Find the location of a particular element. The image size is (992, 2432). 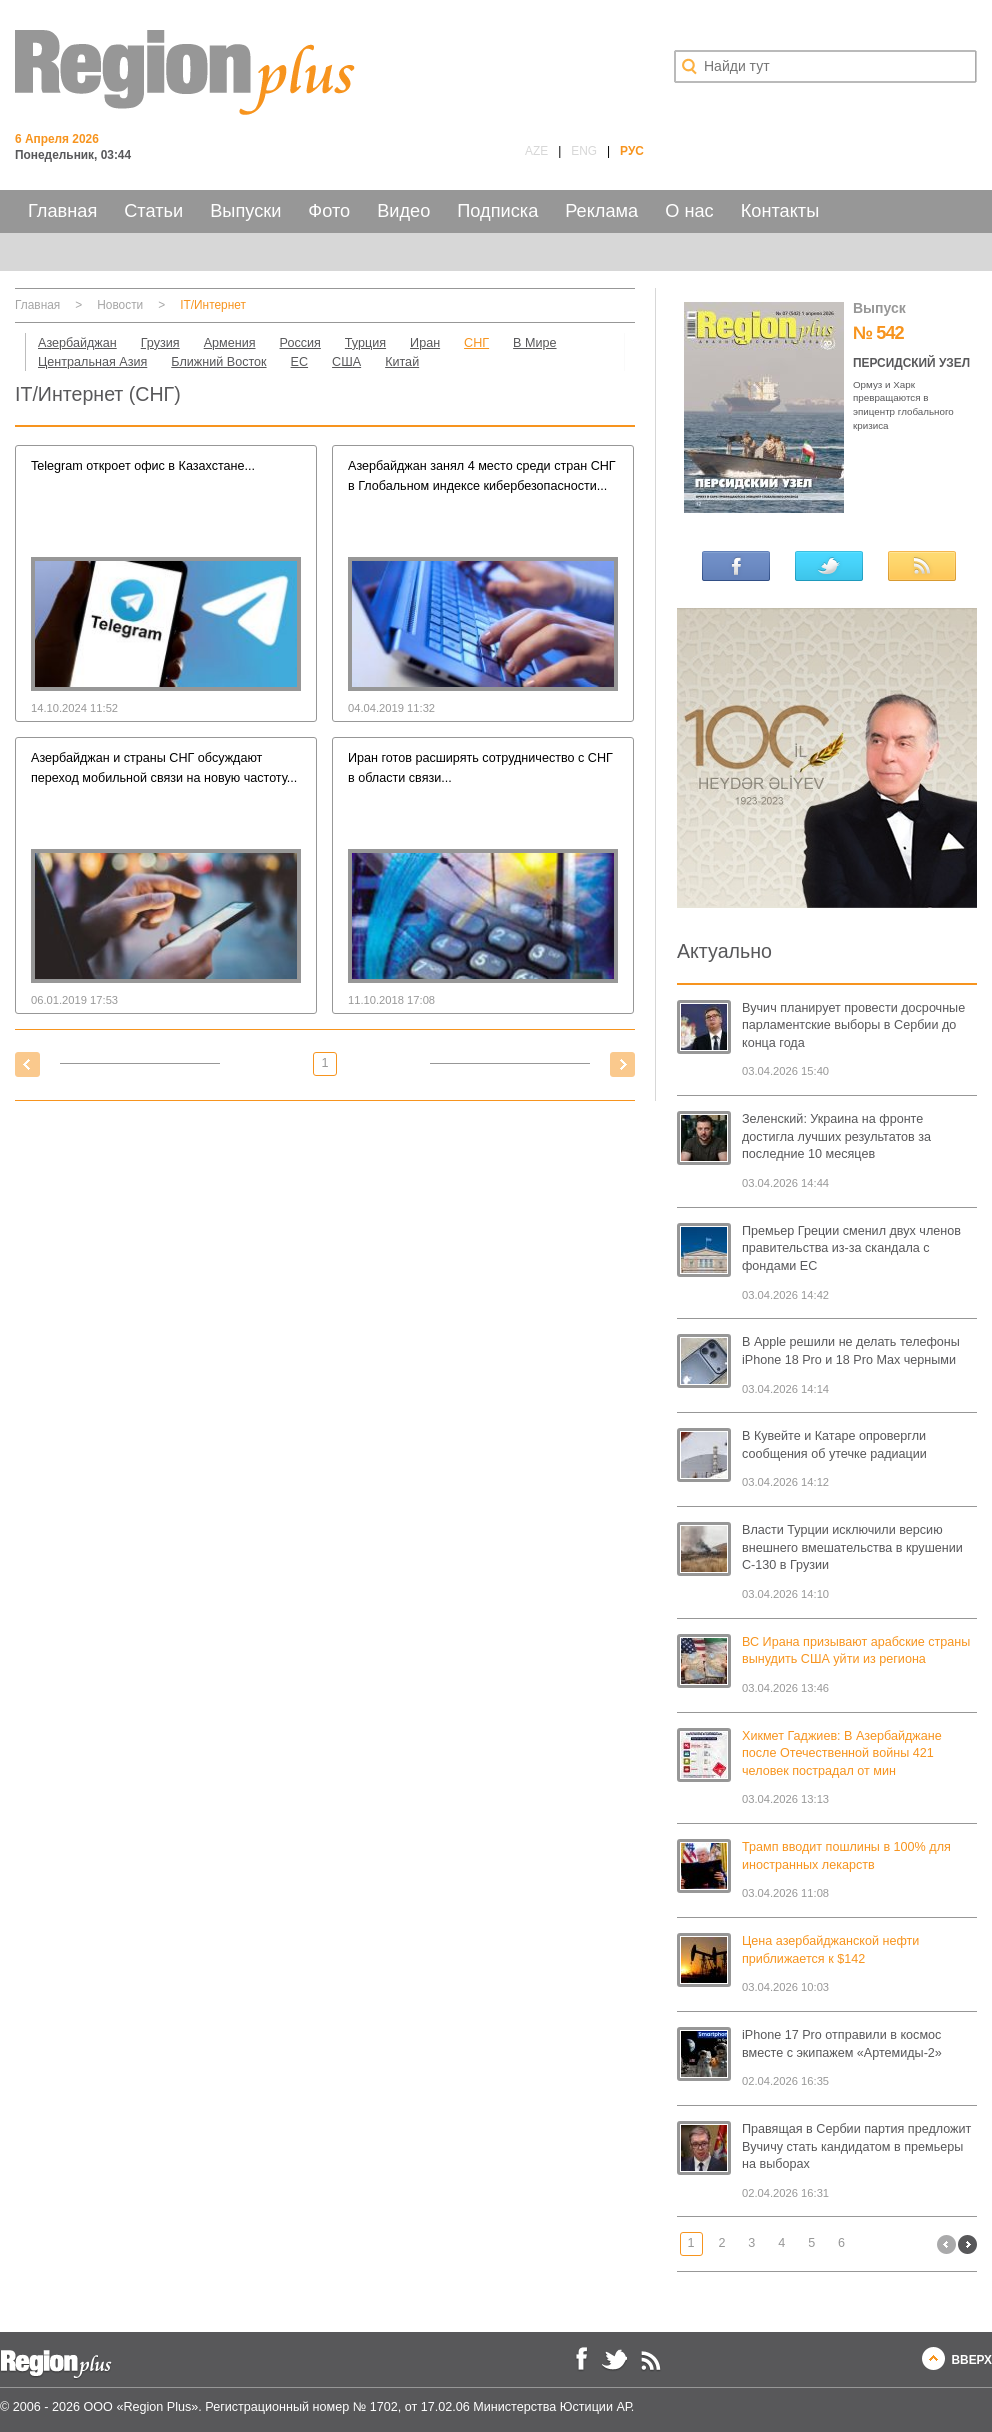

Цена азербайджанской нефти приближается к $142 is located at coordinates (830, 1950).